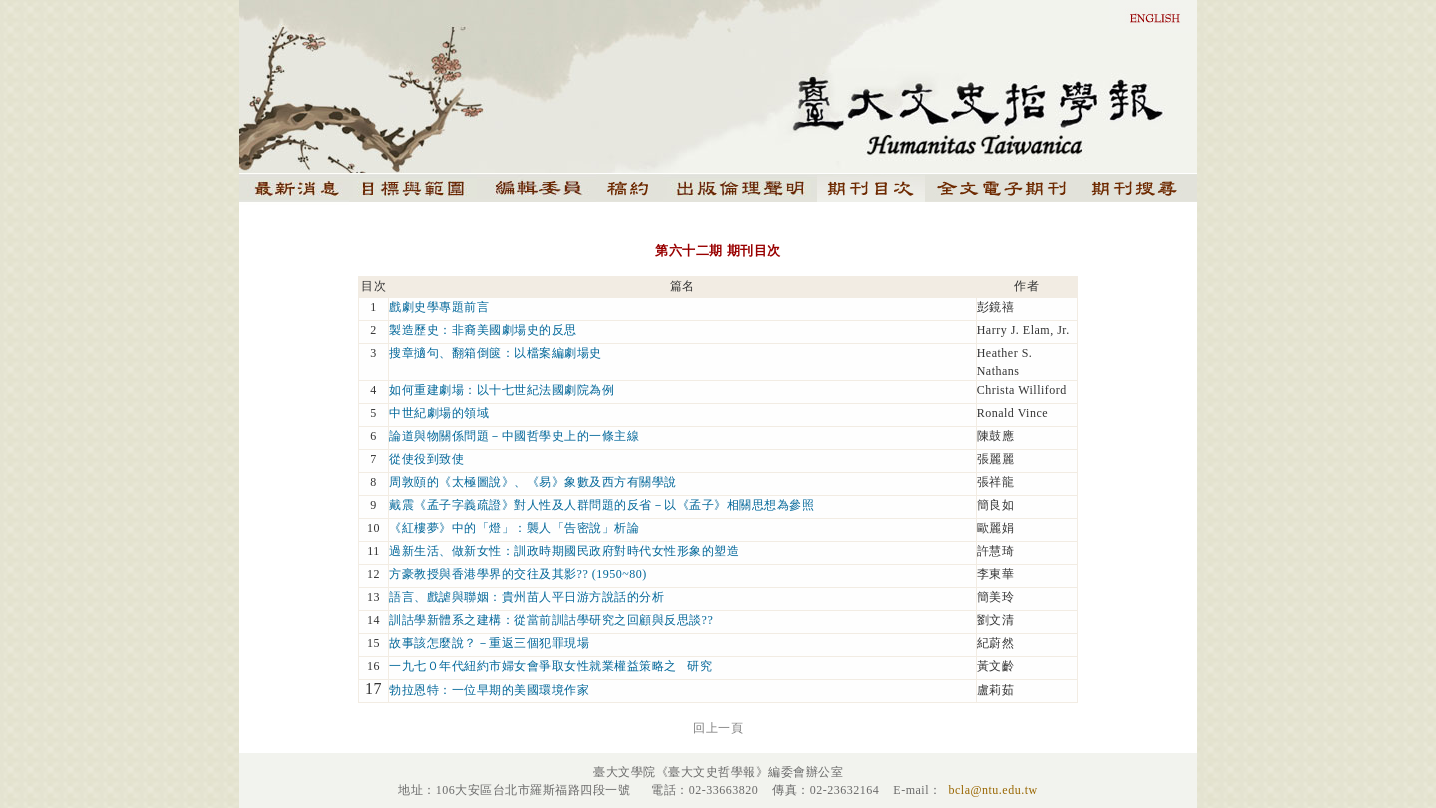 The height and width of the screenshot is (808, 1436). Describe the element at coordinates (439, 413) in the screenshot. I see `中世紀劇場的領域` at that location.